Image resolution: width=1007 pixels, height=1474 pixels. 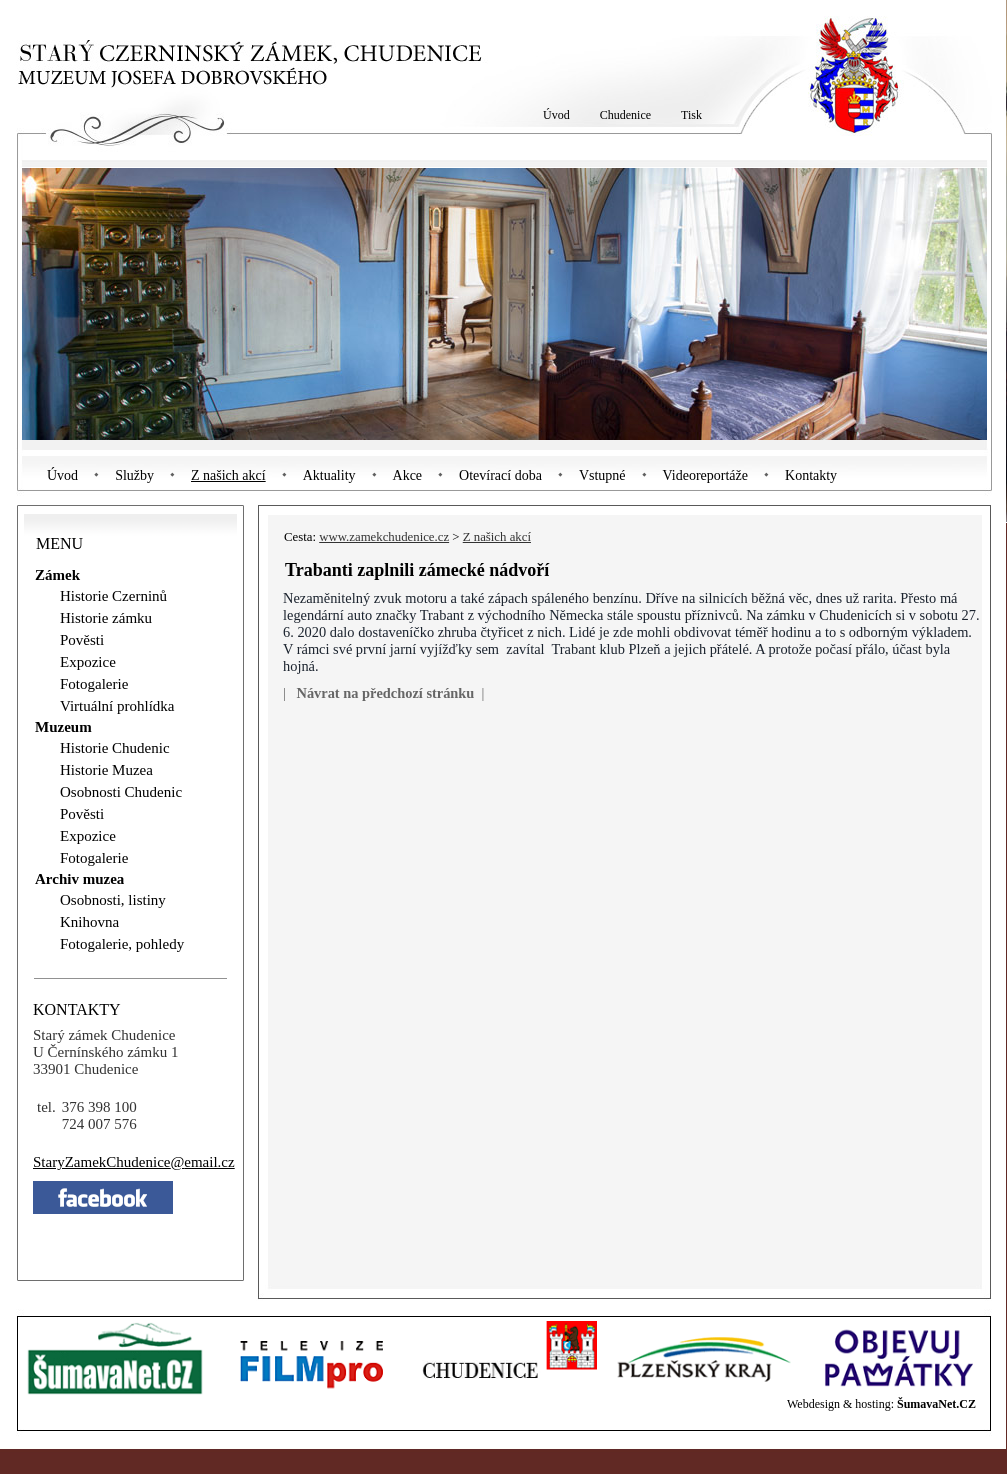 What do you see at coordinates (936, 1404) in the screenshot?
I see `ŠumavaNet.CZ` at bounding box center [936, 1404].